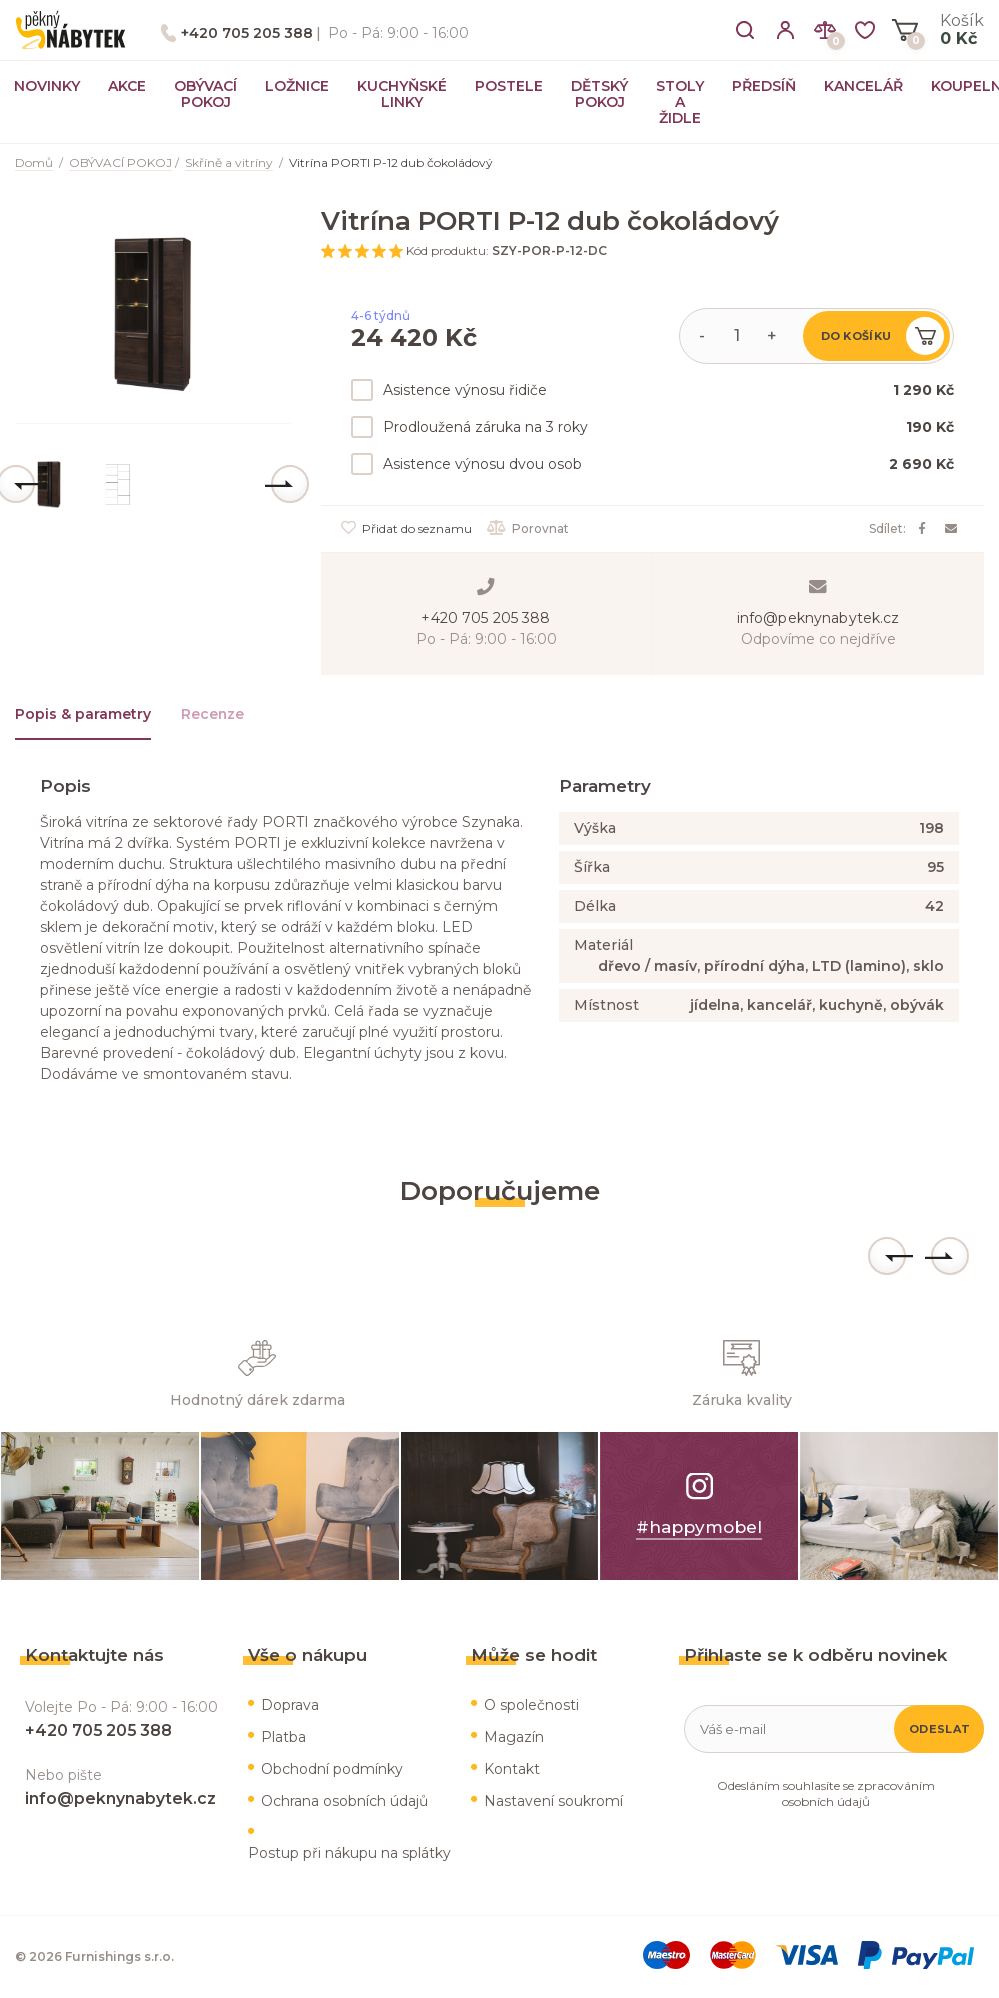 This screenshot has height=1998, width=999. Describe the element at coordinates (764, 86) in the screenshot. I see `PŘEDSÍŇ` at that location.